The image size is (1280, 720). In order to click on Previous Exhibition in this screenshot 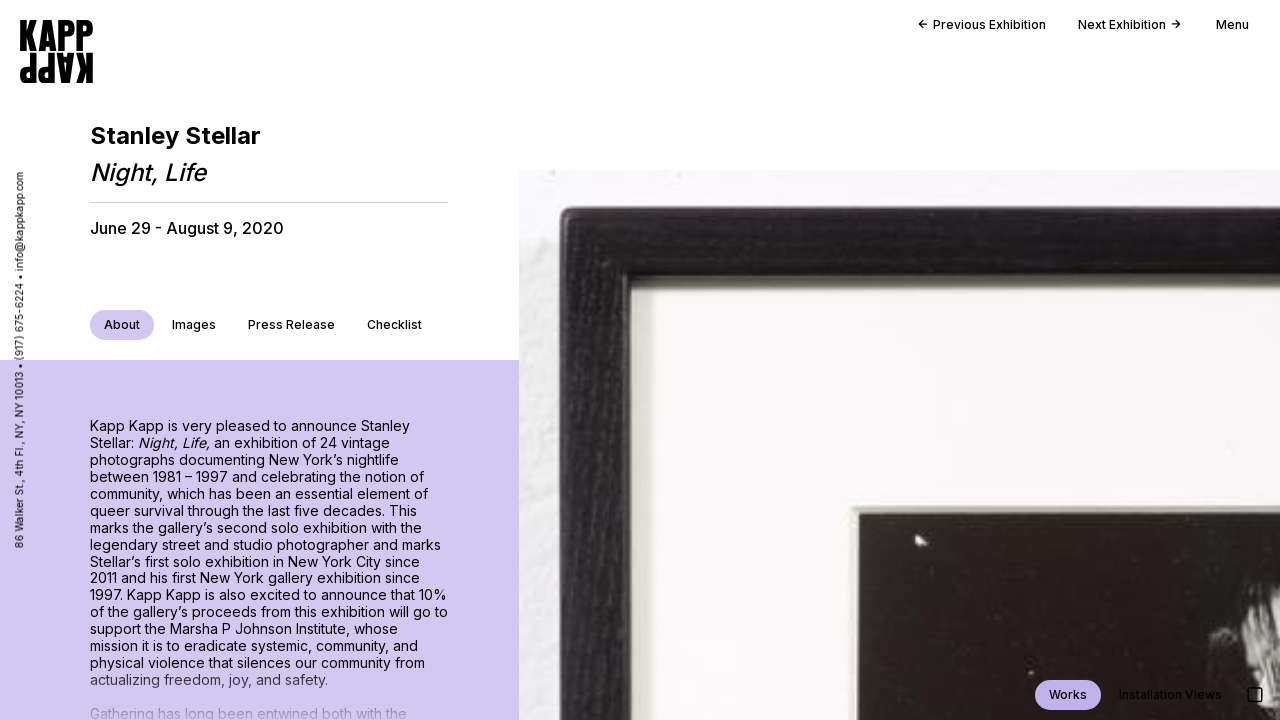, I will do `click(982, 24)`.